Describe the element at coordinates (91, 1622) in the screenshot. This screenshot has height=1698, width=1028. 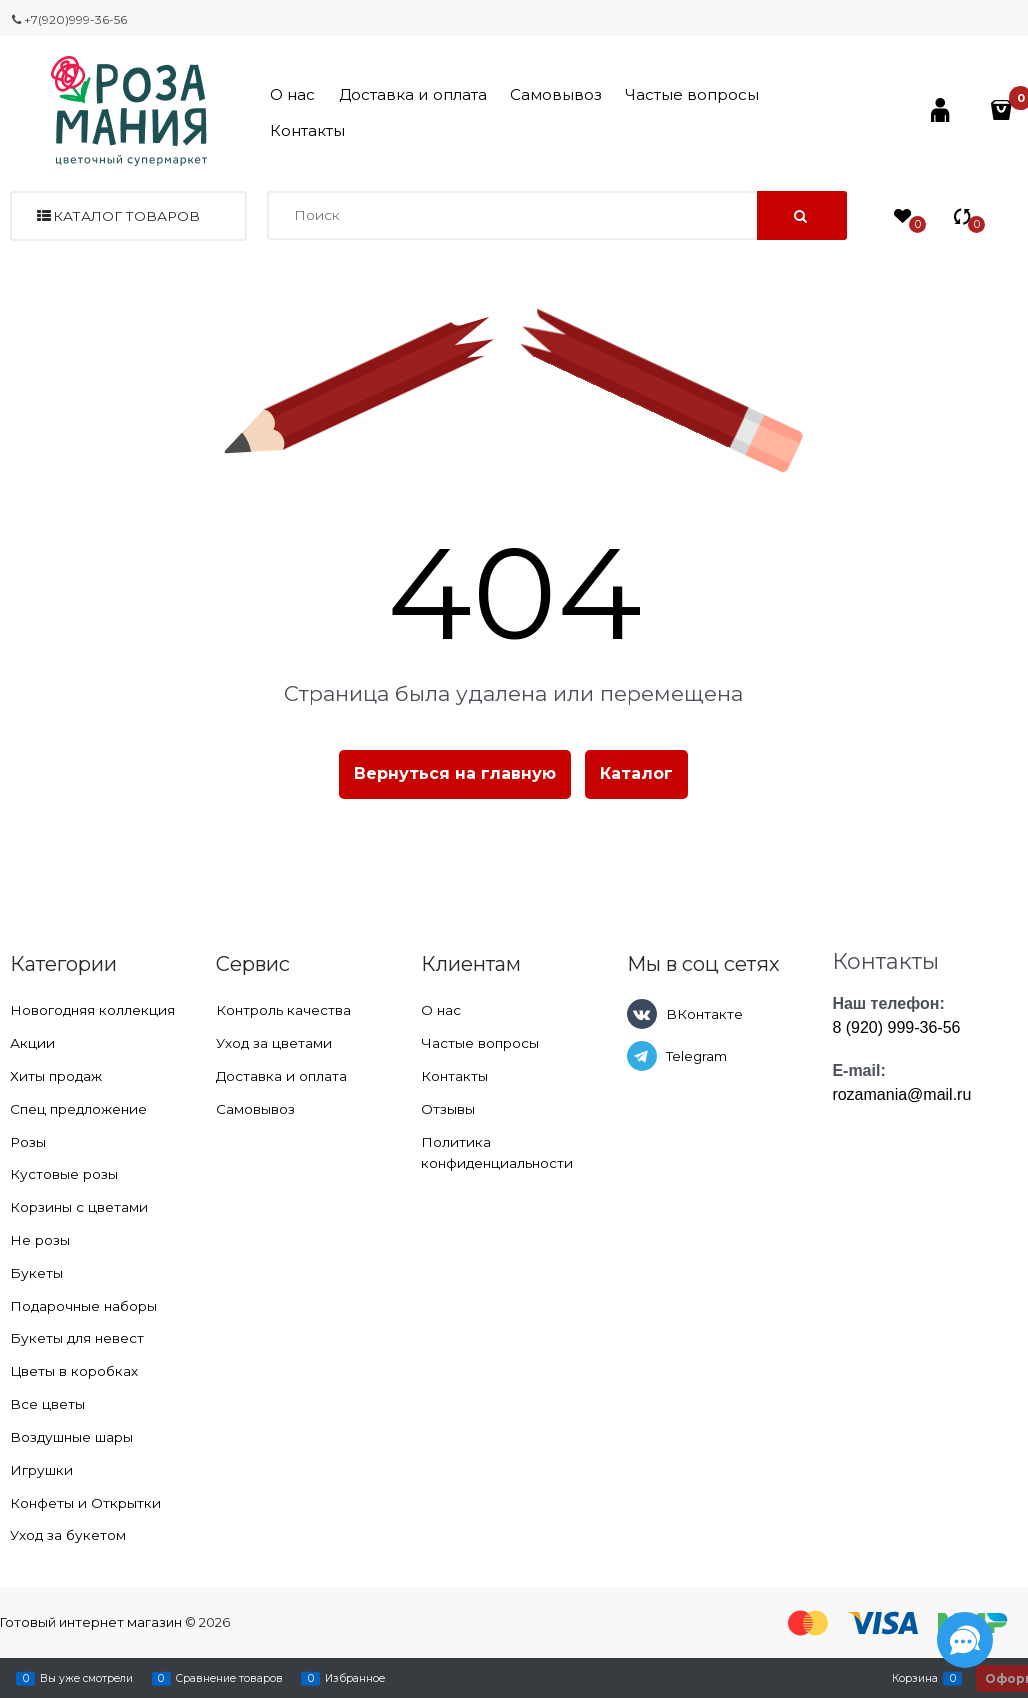
I see `Готовый интернет магазин` at that location.